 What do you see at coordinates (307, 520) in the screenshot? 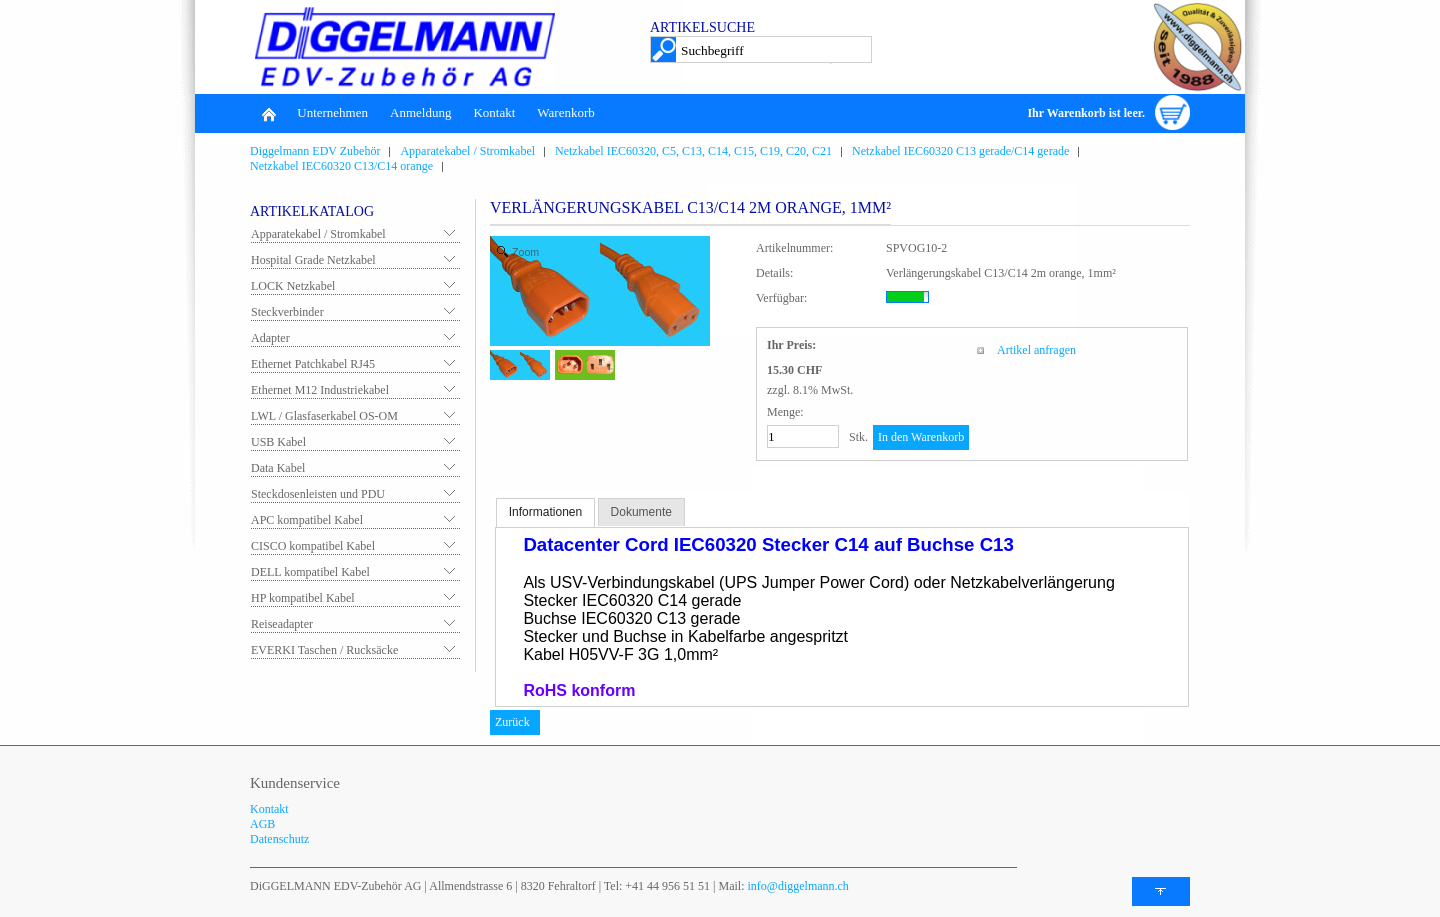
I see `APC kompatibel Kabel` at bounding box center [307, 520].